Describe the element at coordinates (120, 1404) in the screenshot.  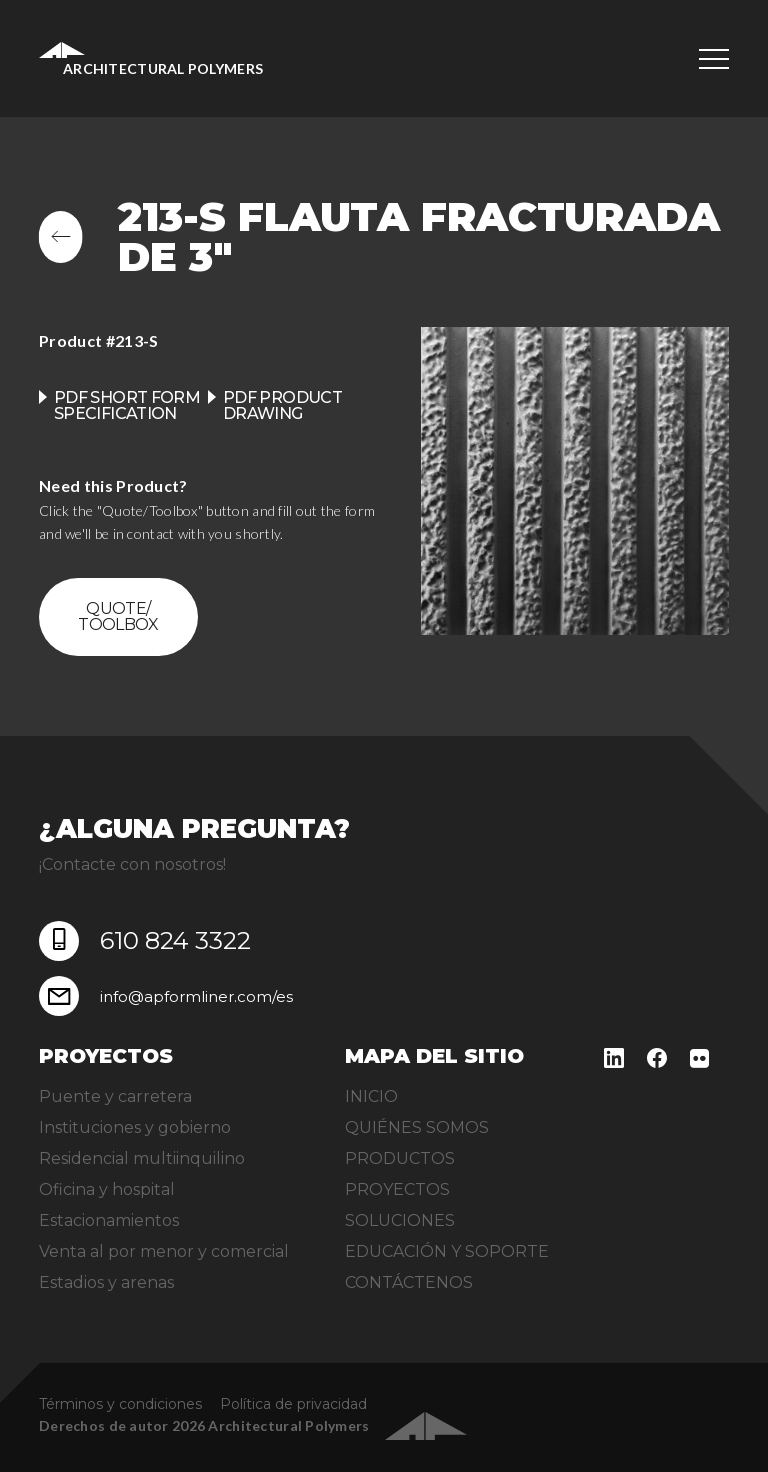
I see `Términos y condiciones` at that location.